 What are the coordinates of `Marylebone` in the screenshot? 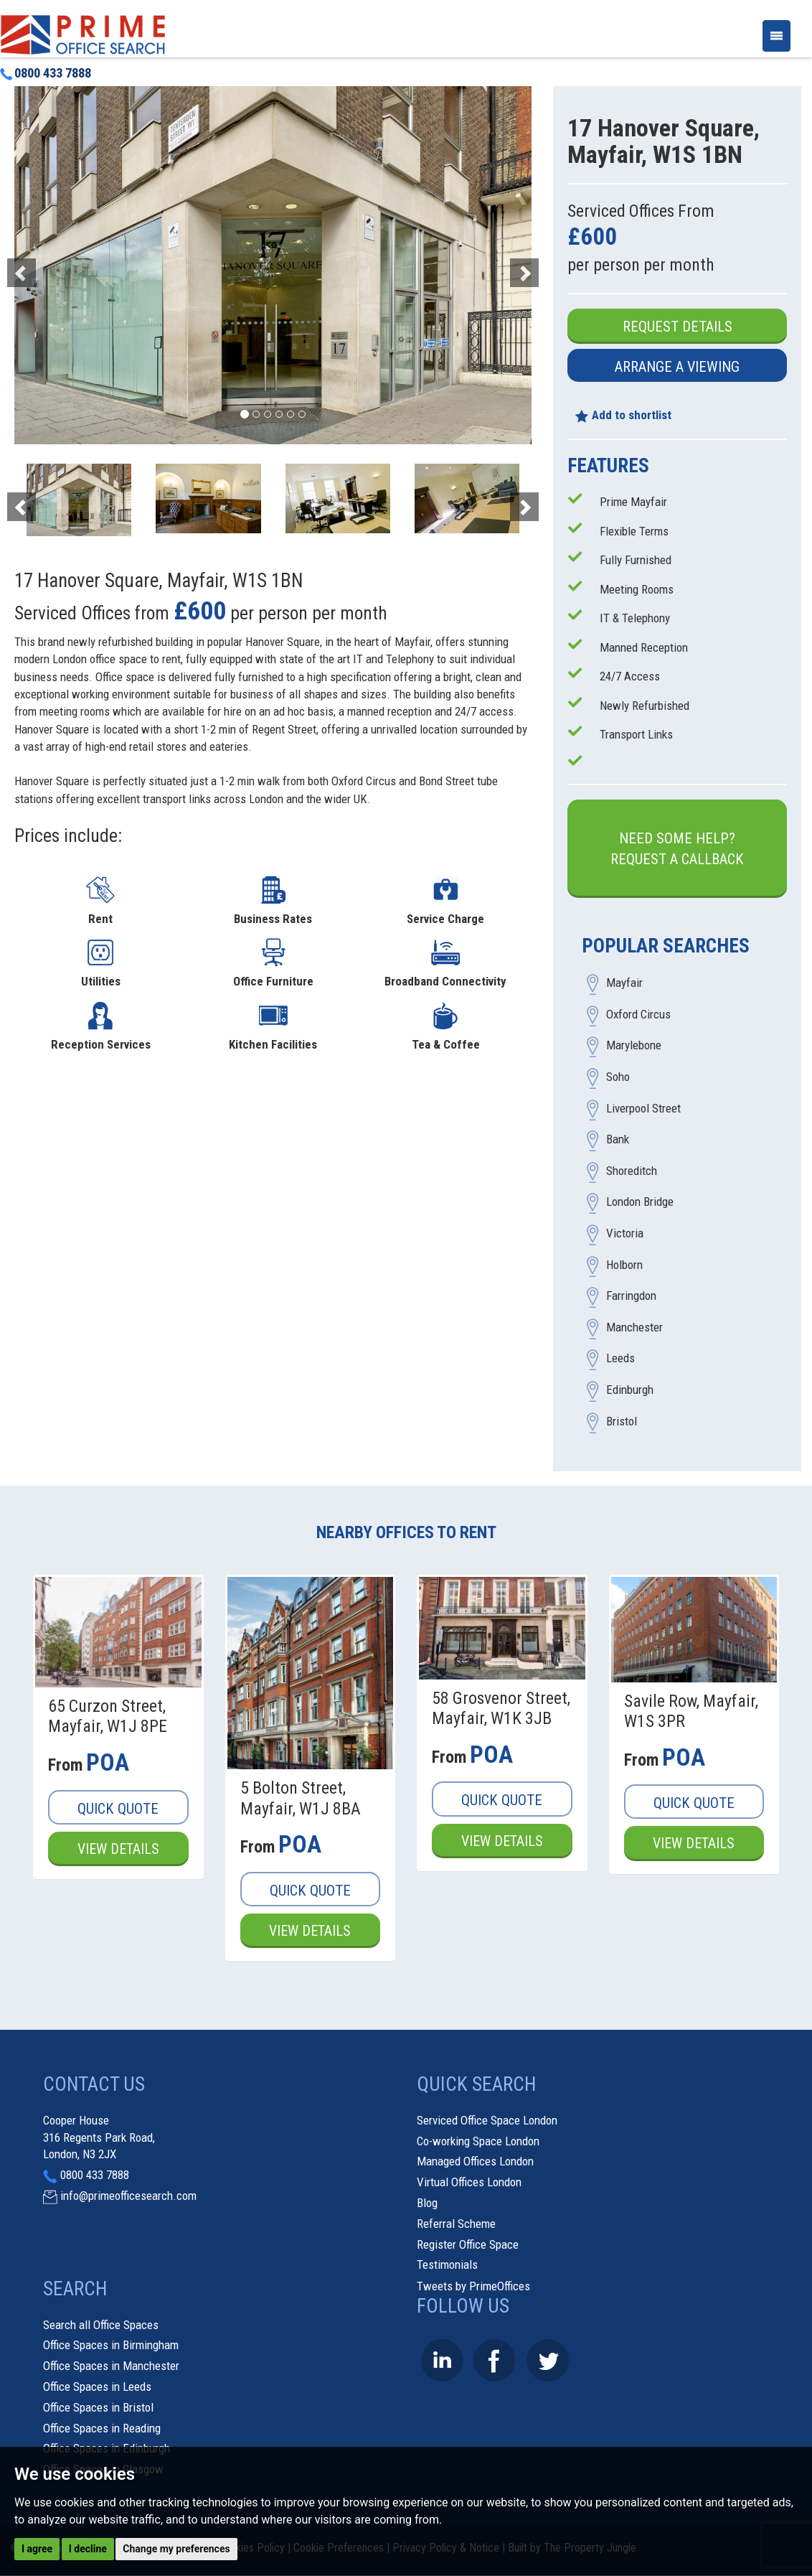 It's located at (633, 1046).